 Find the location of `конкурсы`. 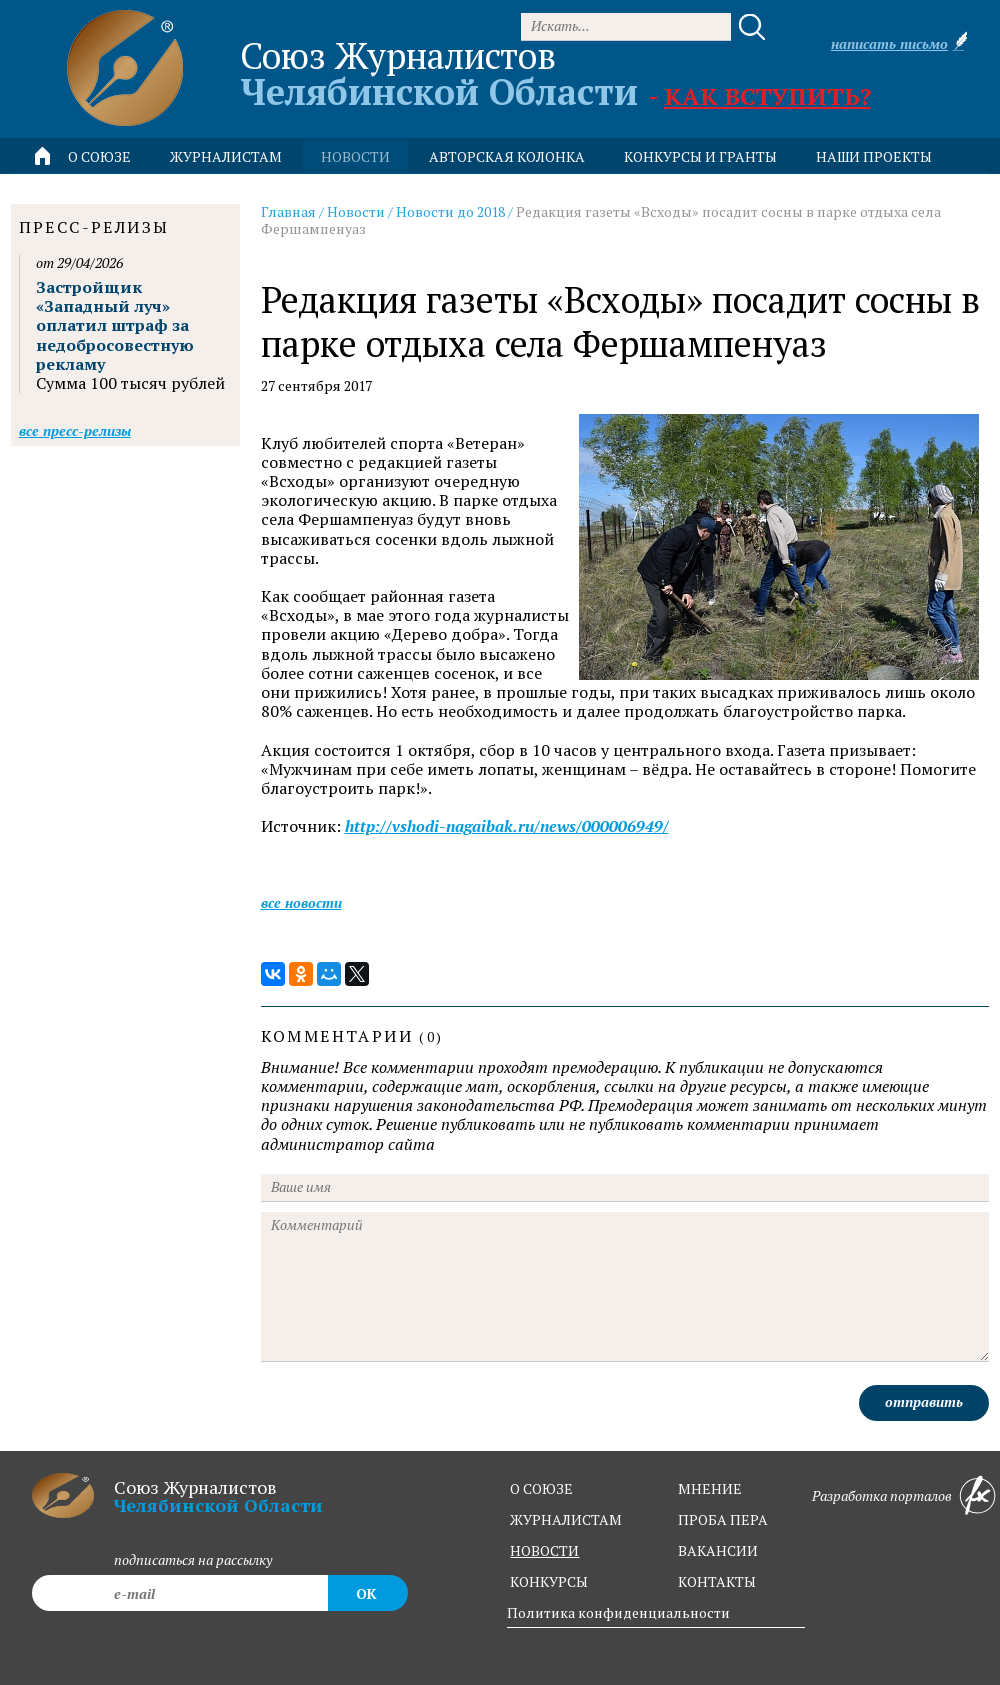

конкурсы is located at coordinates (549, 1581).